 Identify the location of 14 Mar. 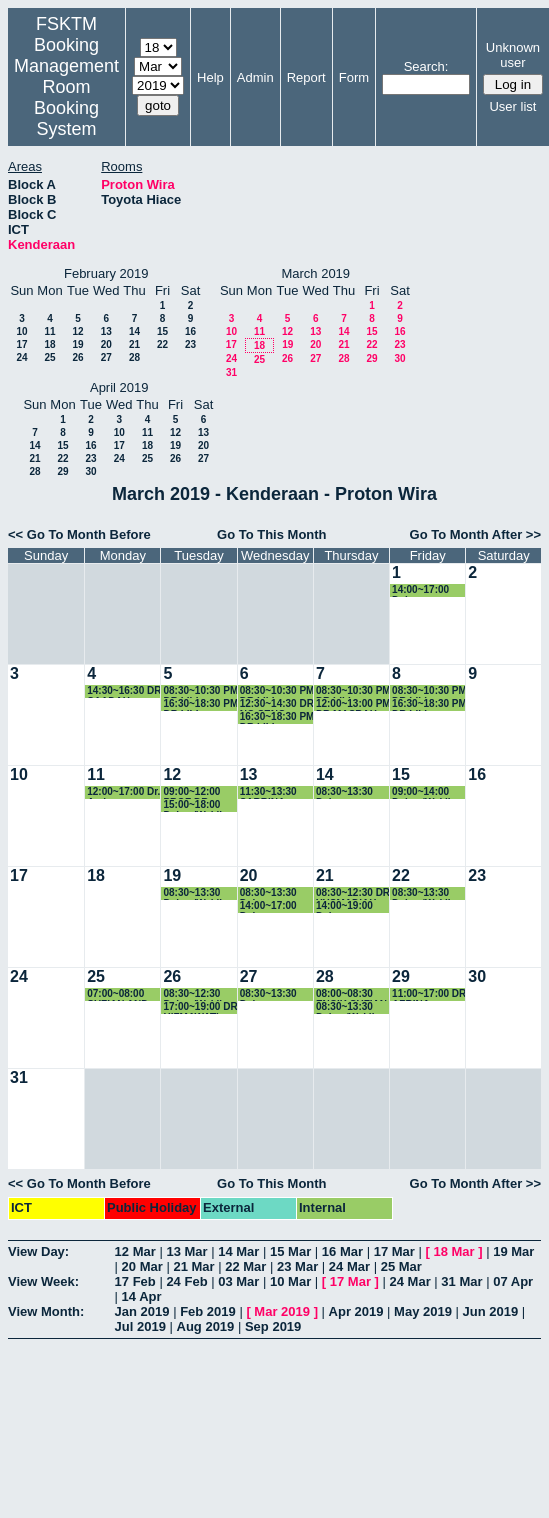
(238, 1251).